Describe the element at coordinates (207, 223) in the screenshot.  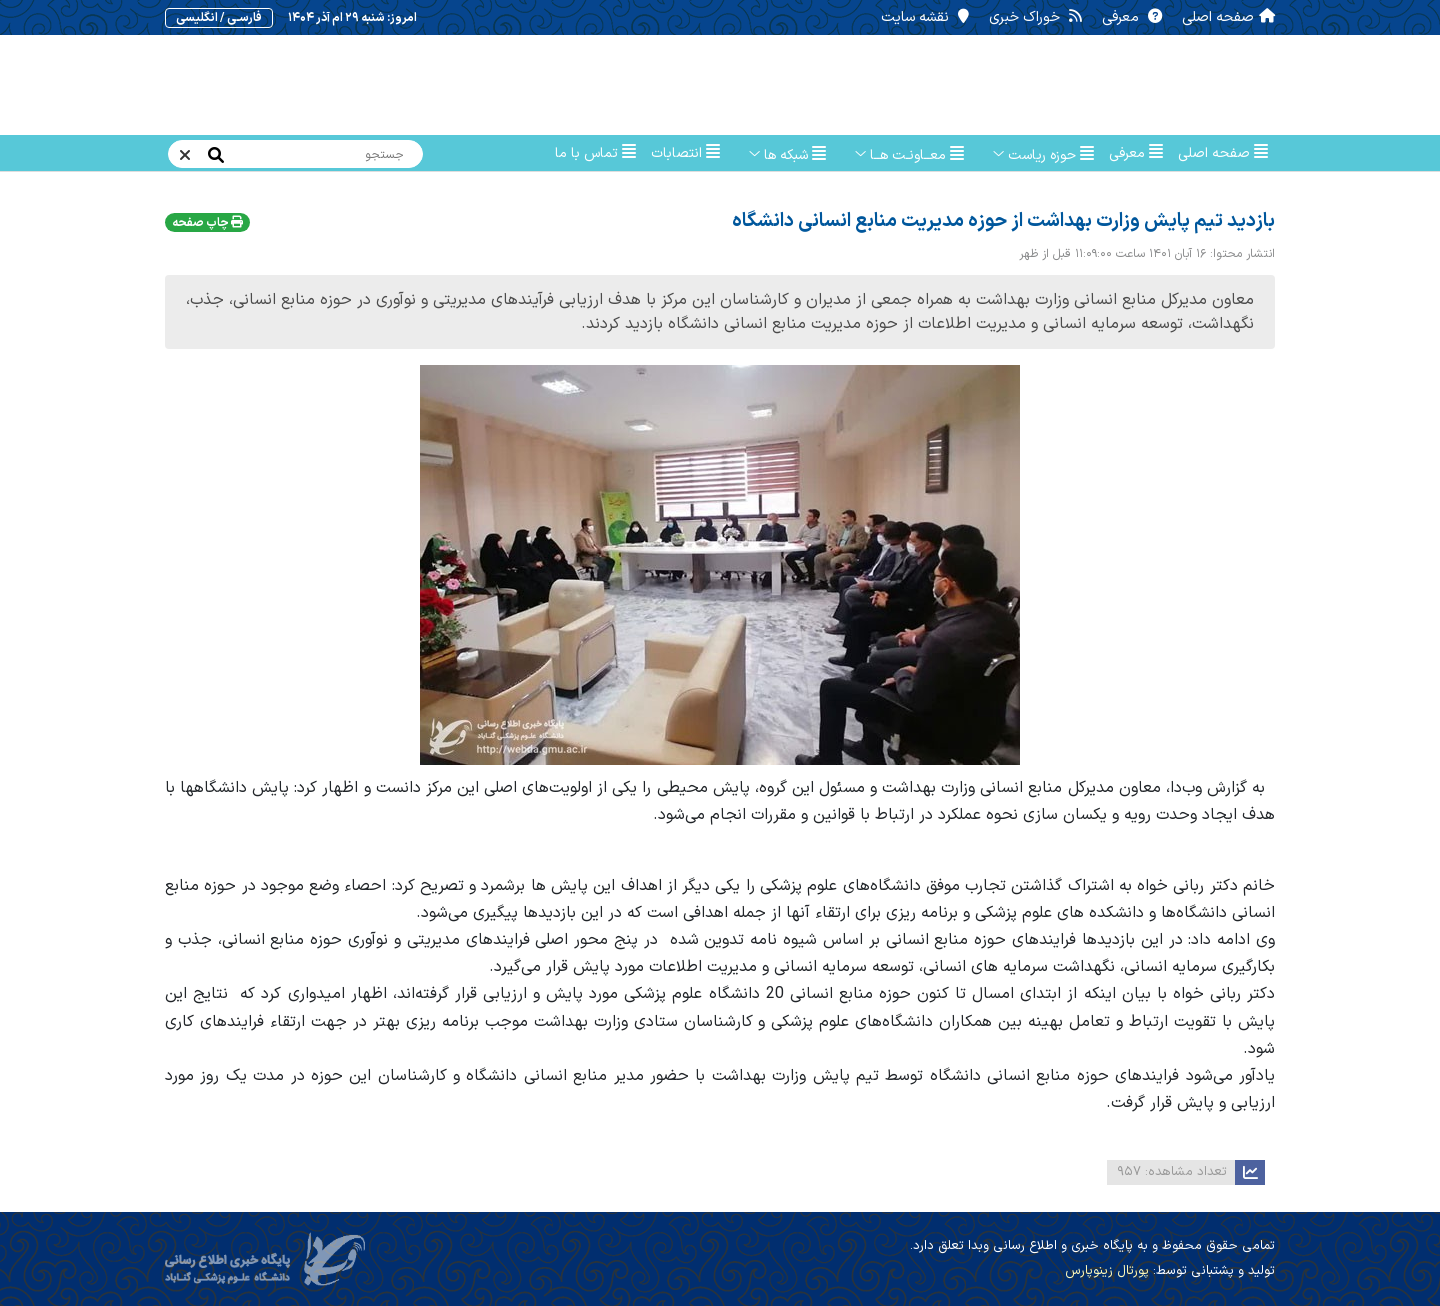
I see `چاپ صفحه` at that location.